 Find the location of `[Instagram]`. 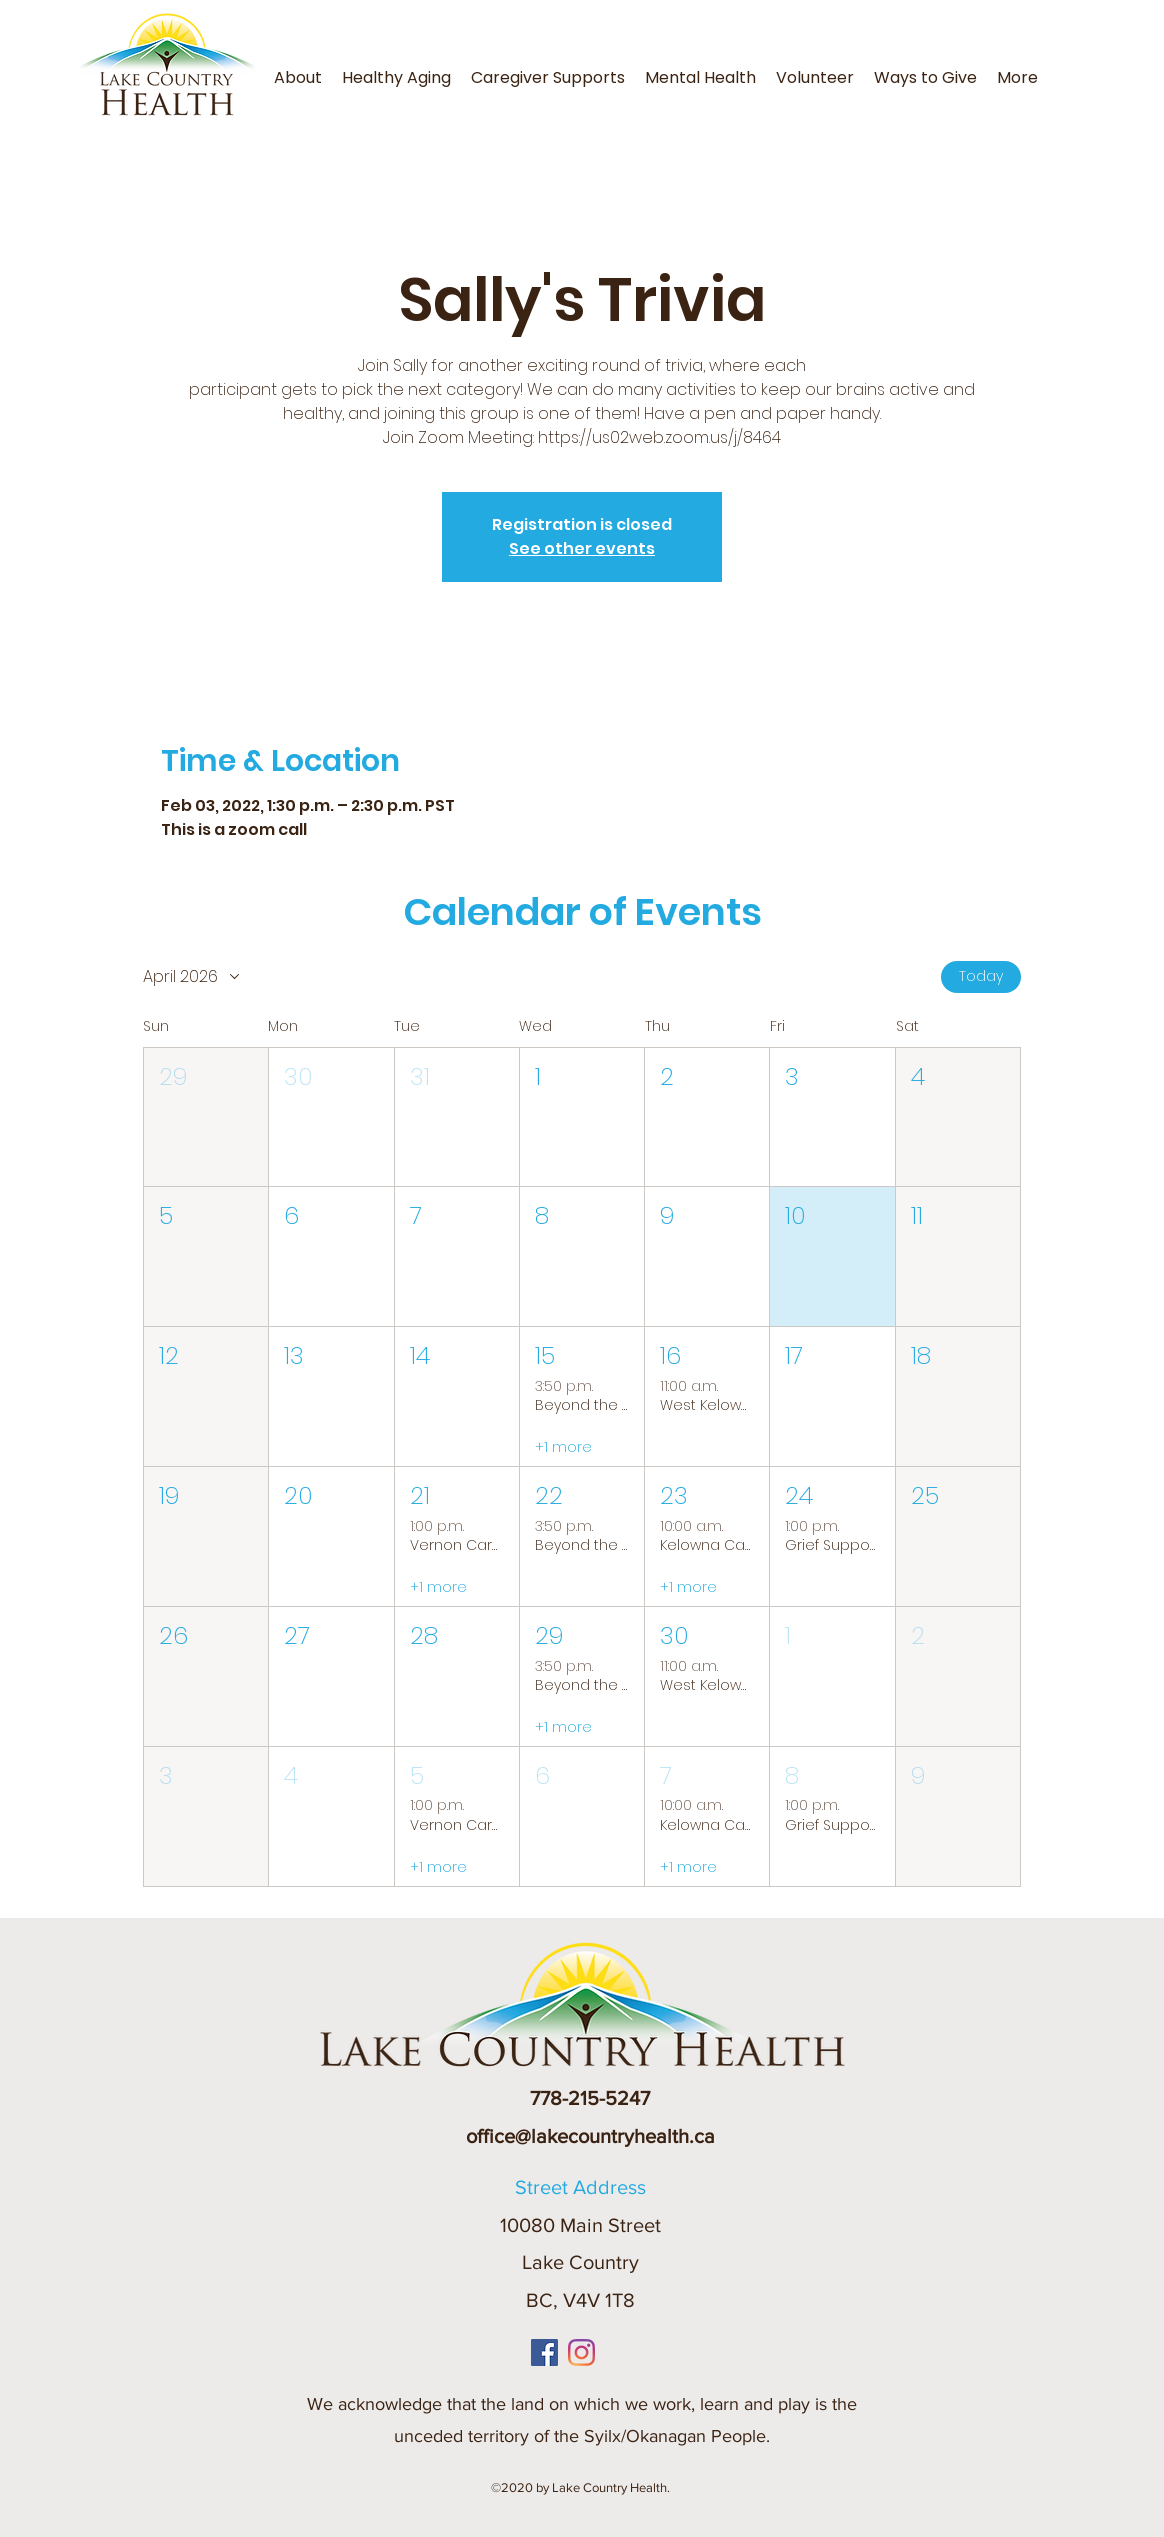

[Instagram] is located at coordinates (581, 2352).